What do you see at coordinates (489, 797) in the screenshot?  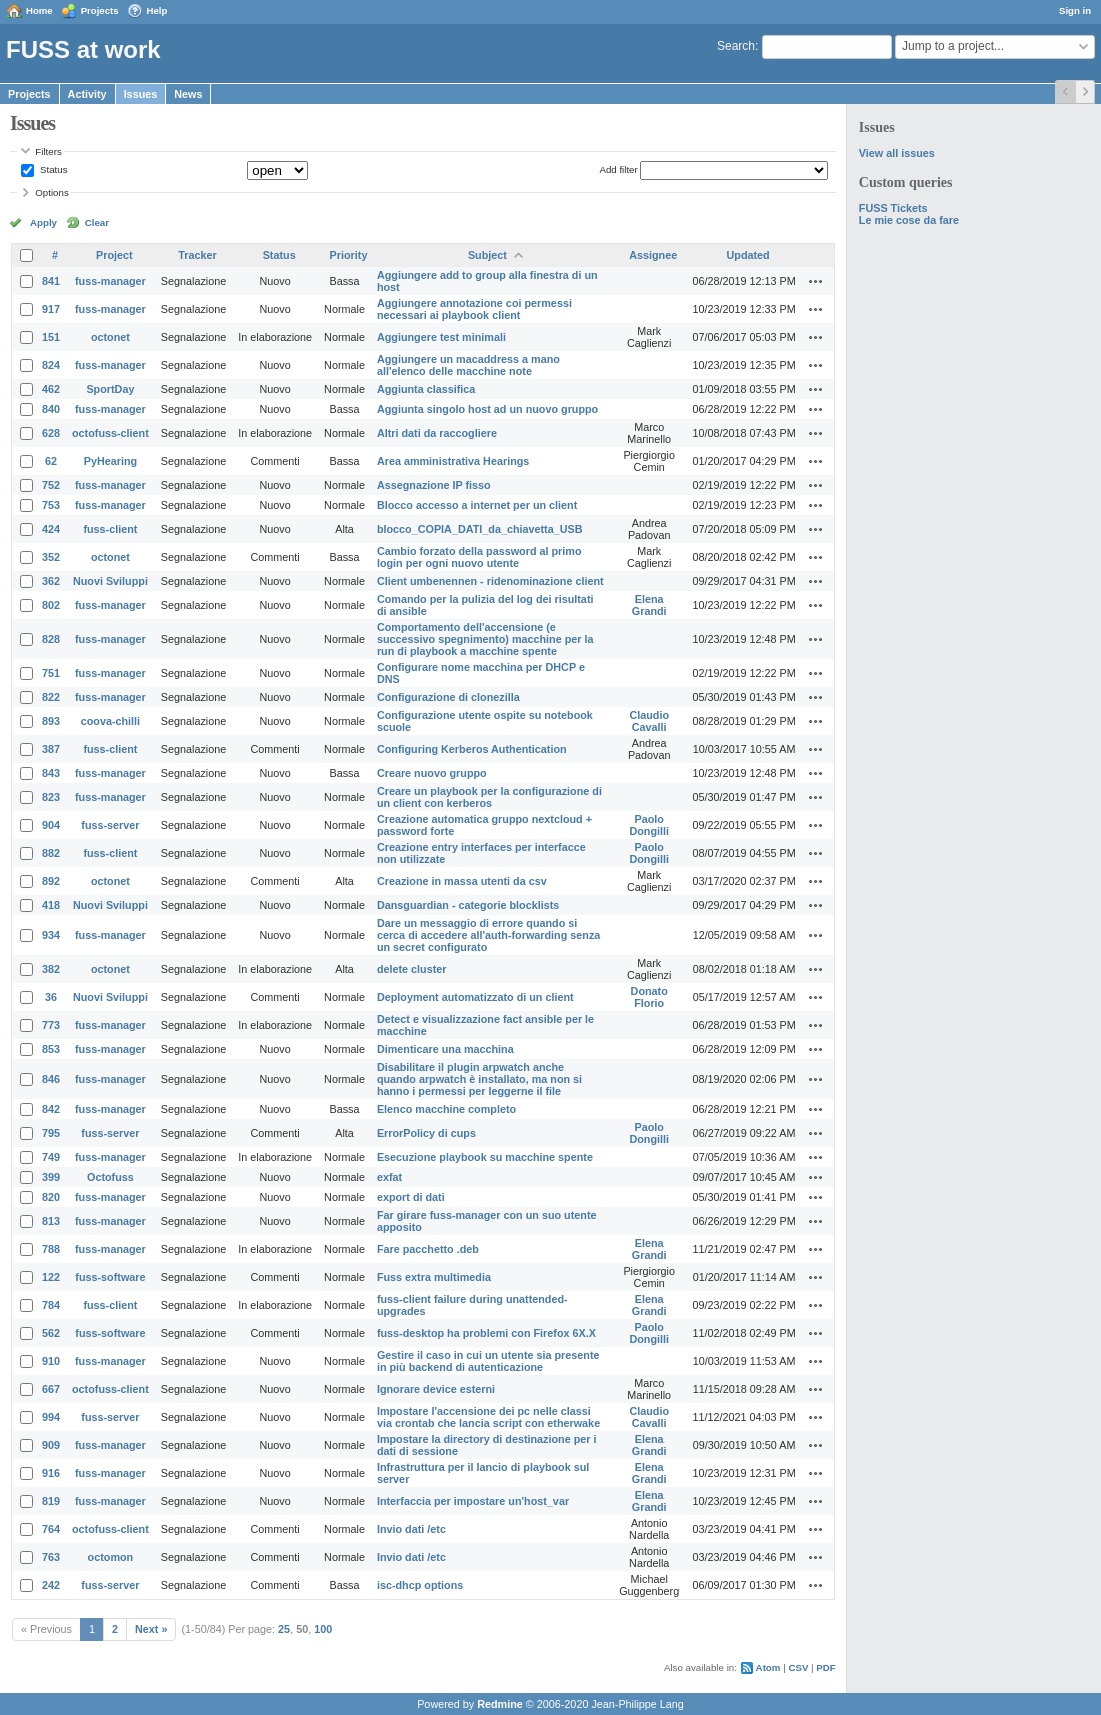 I see `Creare un playbook per la configurazione di un client con kerberos` at bounding box center [489, 797].